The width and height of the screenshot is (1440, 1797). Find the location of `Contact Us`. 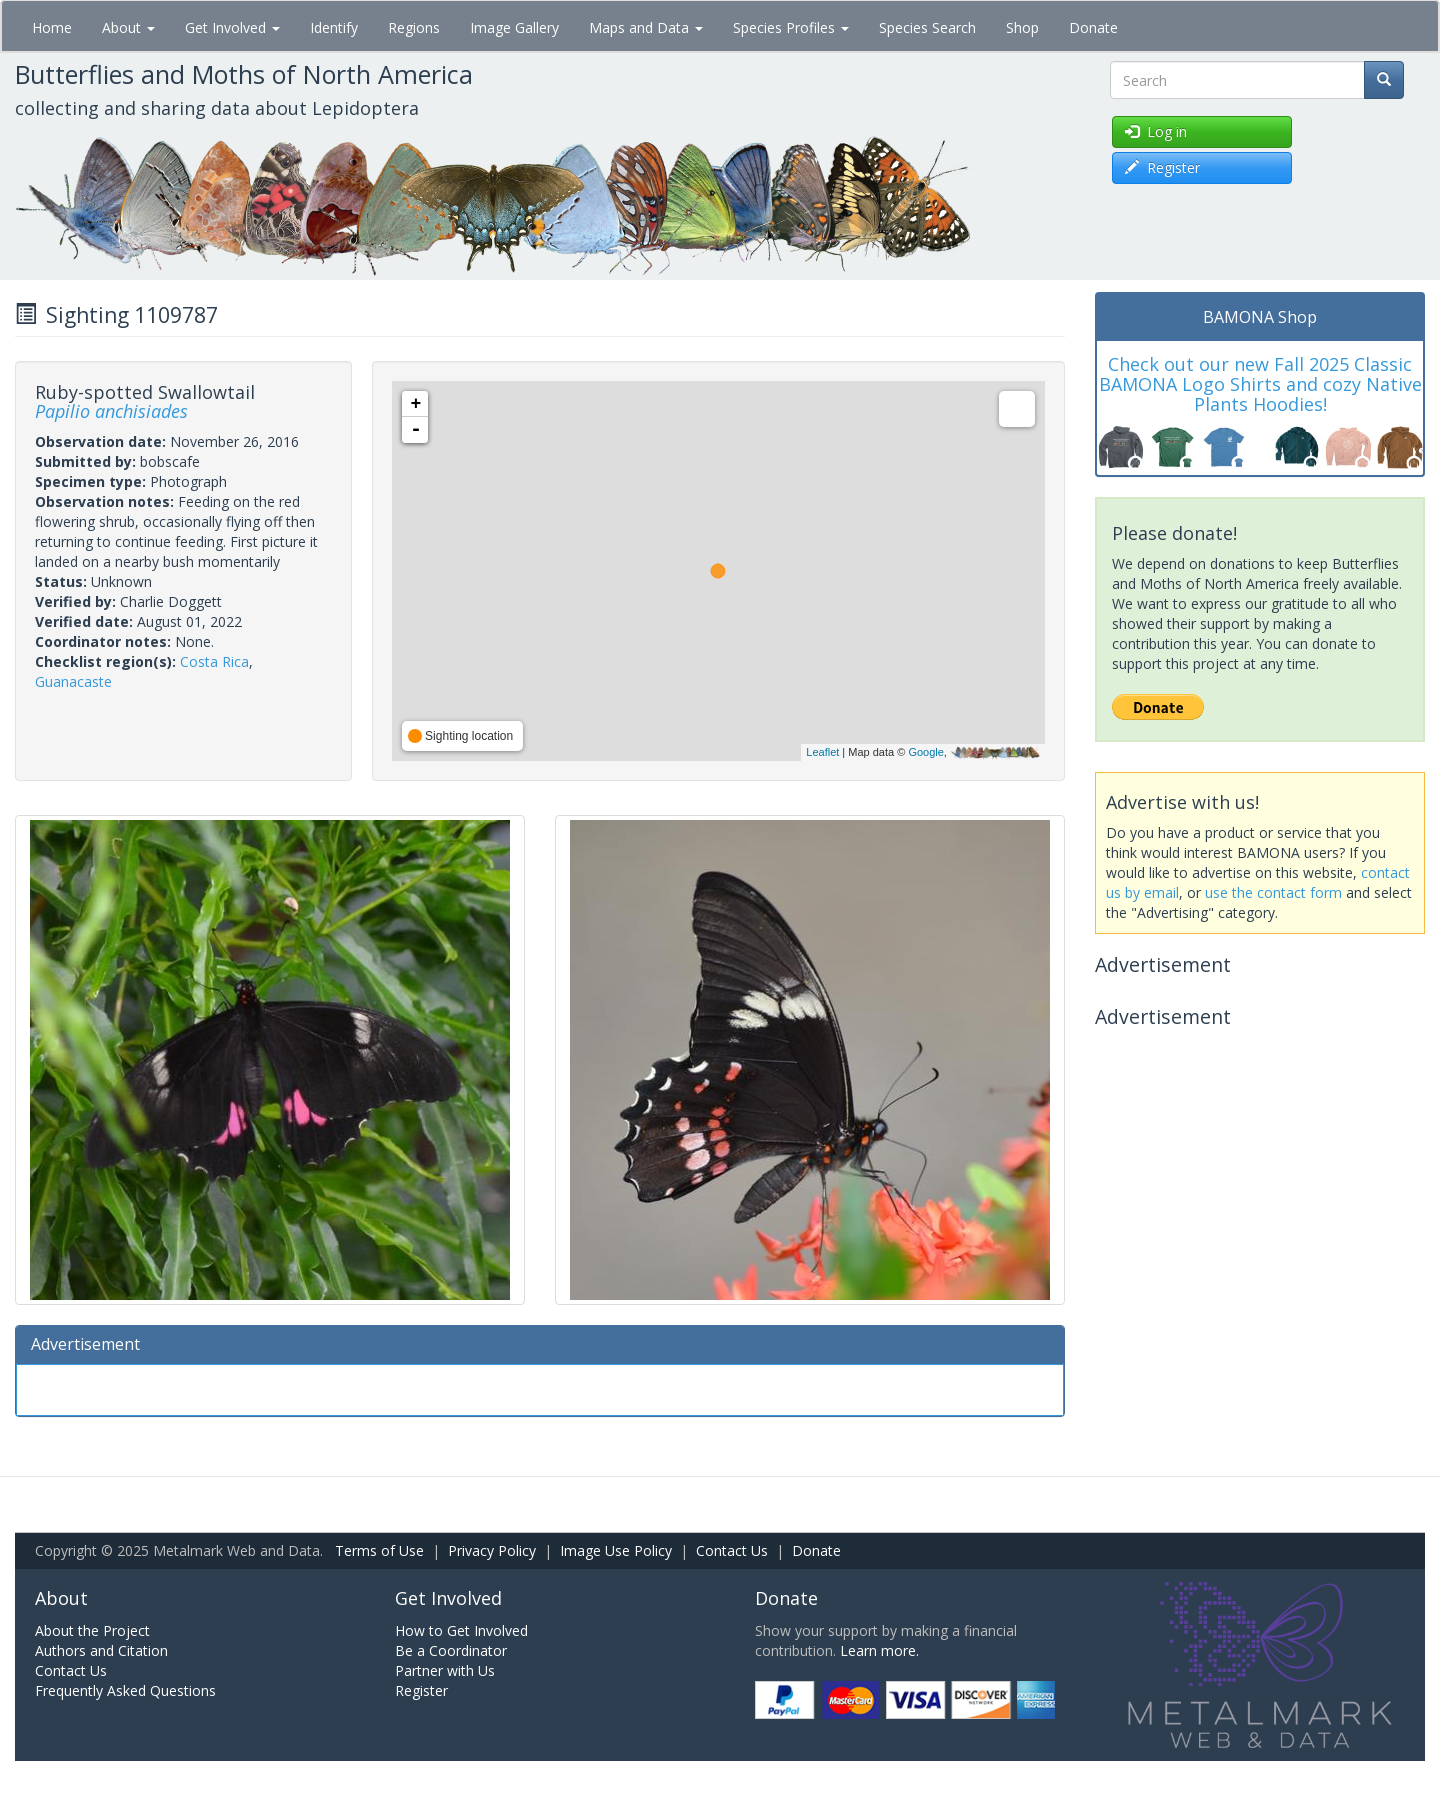

Contact Us is located at coordinates (732, 1550).